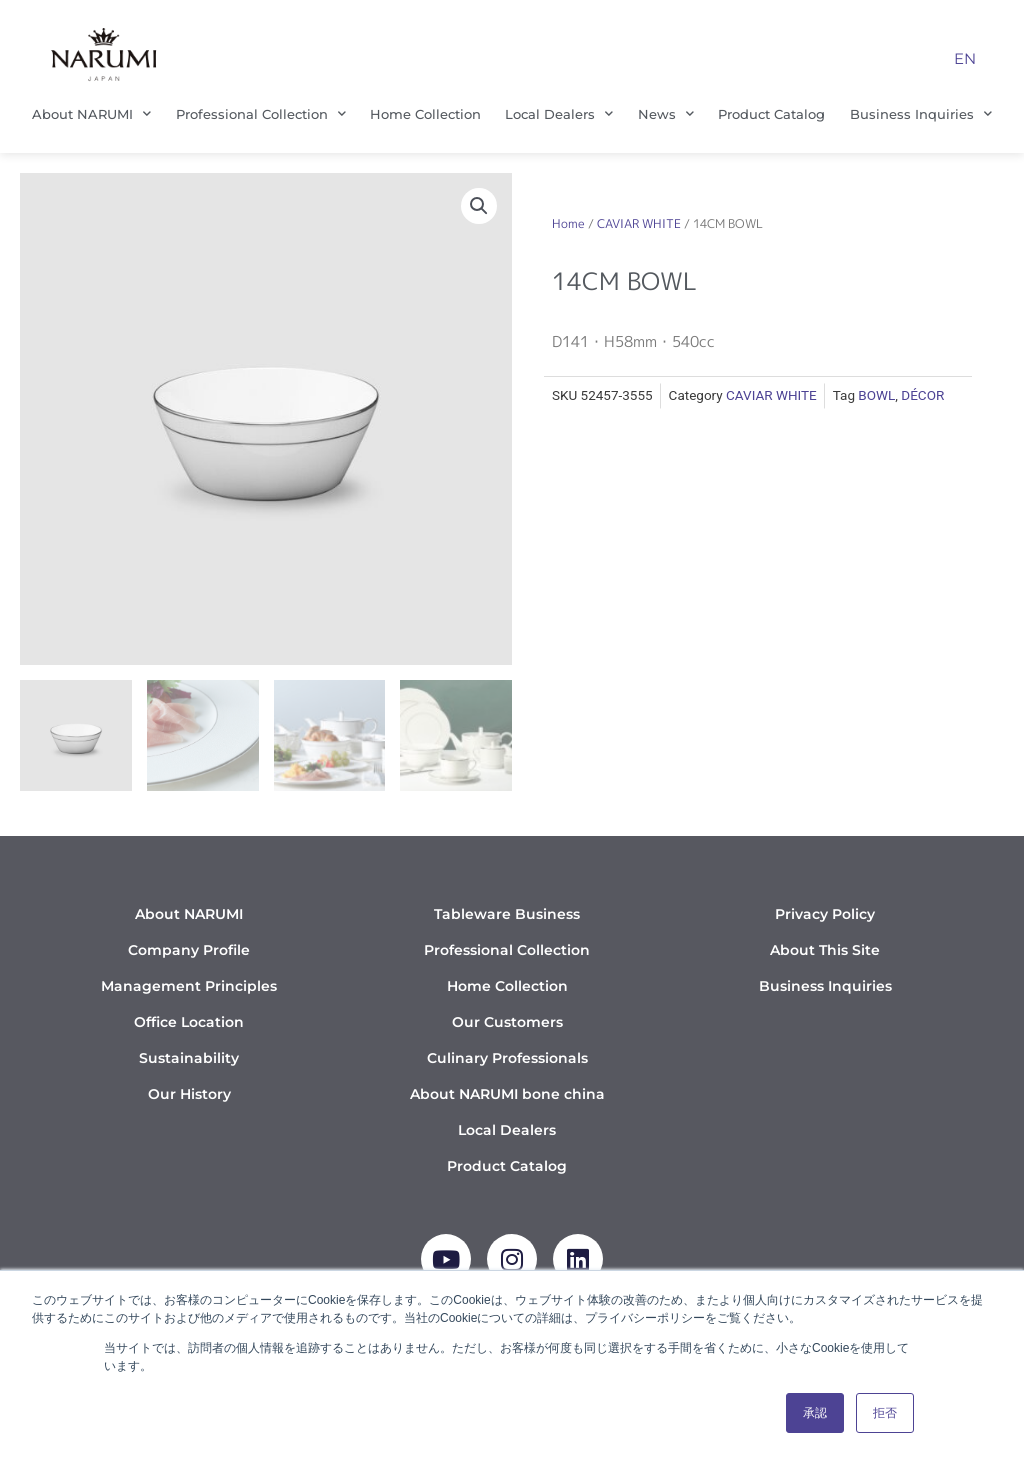 This screenshot has width=1024, height=1459. Describe the element at coordinates (425, 114) in the screenshot. I see `Home Collection` at that location.